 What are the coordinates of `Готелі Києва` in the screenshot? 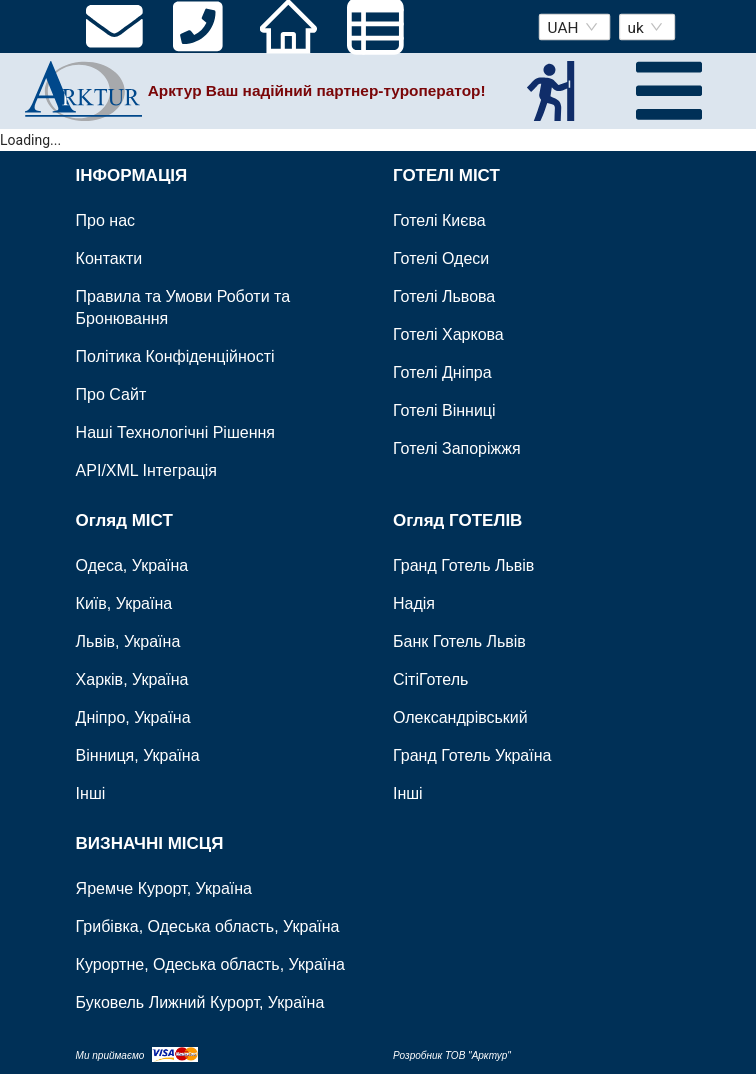 It's located at (439, 221).